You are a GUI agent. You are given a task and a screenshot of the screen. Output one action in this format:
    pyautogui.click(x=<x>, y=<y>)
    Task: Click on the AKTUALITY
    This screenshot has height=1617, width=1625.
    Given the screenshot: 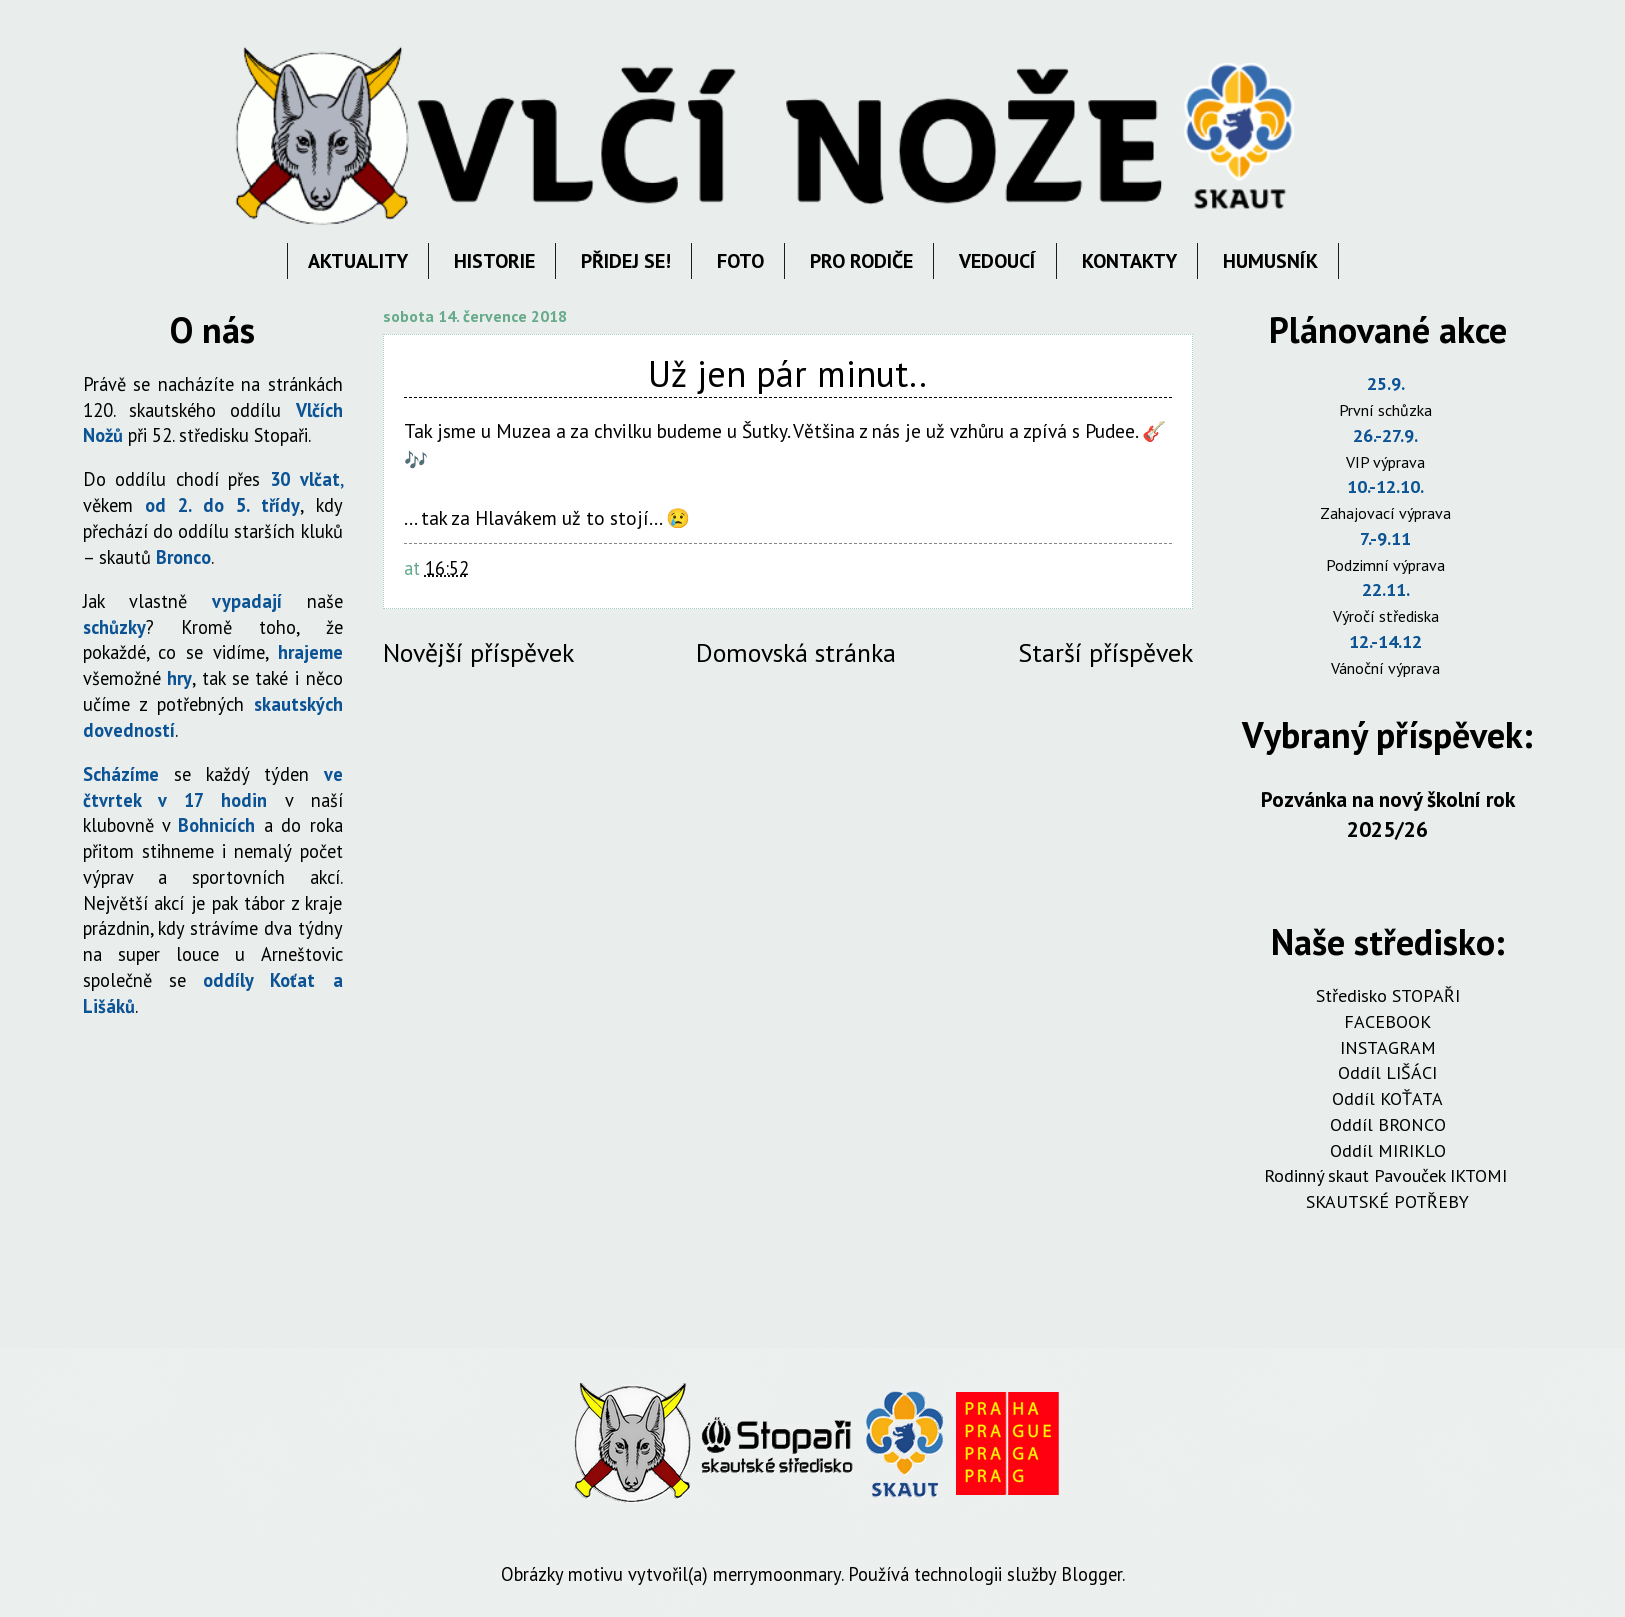 What is the action you would take?
    pyautogui.click(x=358, y=261)
    